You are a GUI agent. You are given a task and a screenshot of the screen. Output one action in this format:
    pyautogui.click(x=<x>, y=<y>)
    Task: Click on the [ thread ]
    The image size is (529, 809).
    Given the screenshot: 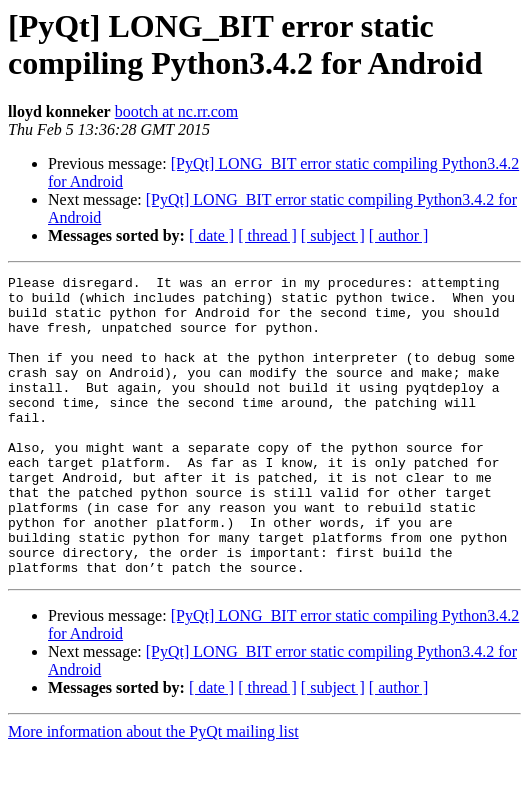 What is the action you would take?
    pyautogui.click(x=267, y=235)
    